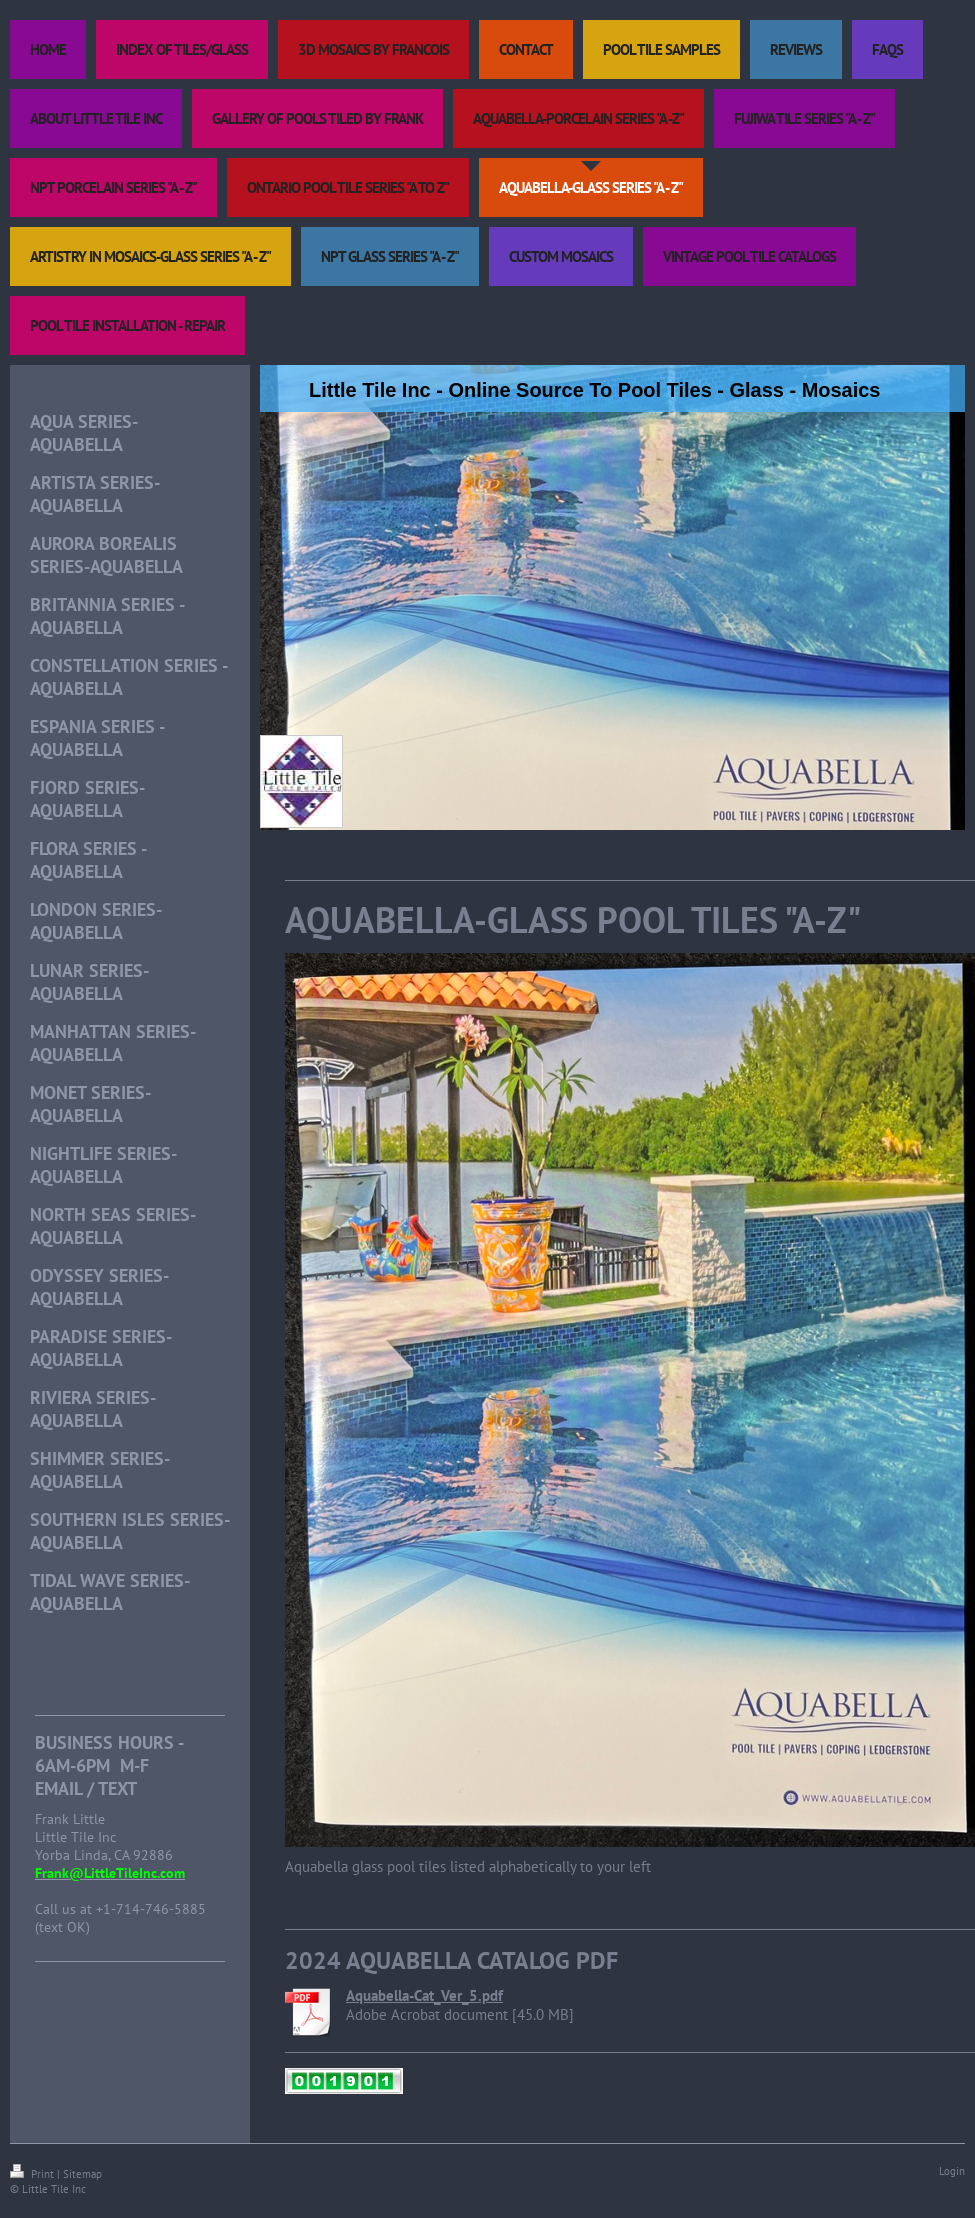  What do you see at coordinates (952, 2171) in the screenshot?
I see `Login` at bounding box center [952, 2171].